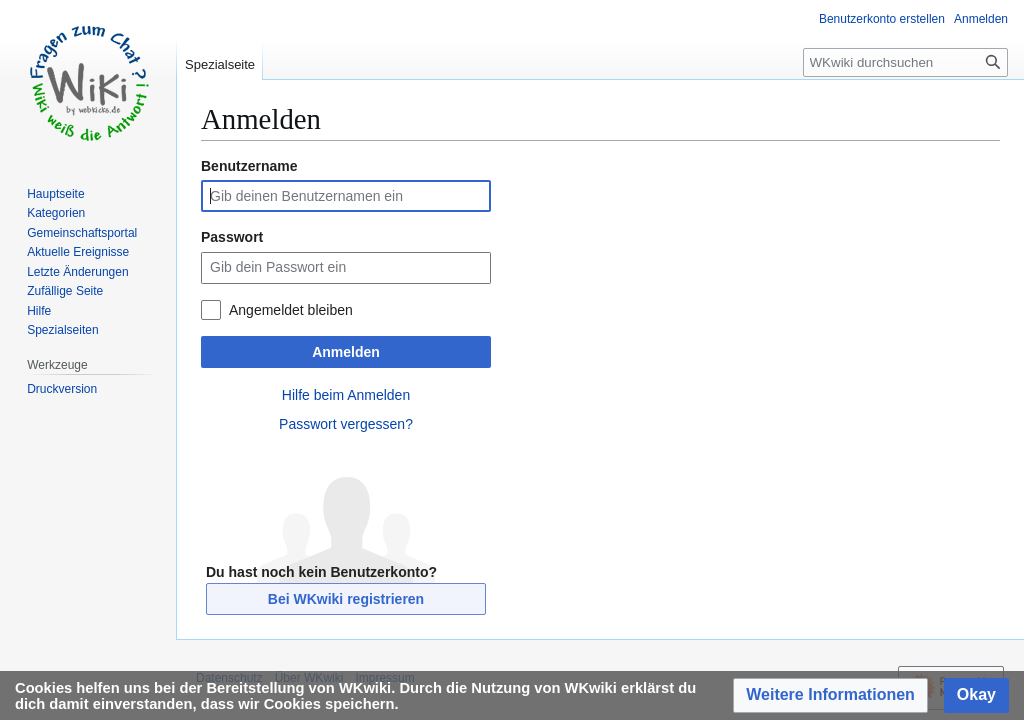 Image resolution: width=1024 pixels, height=720 pixels. Describe the element at coordinates (346, 395) in the screenshot. I see `Hilfe beim Anmelden` at that location.